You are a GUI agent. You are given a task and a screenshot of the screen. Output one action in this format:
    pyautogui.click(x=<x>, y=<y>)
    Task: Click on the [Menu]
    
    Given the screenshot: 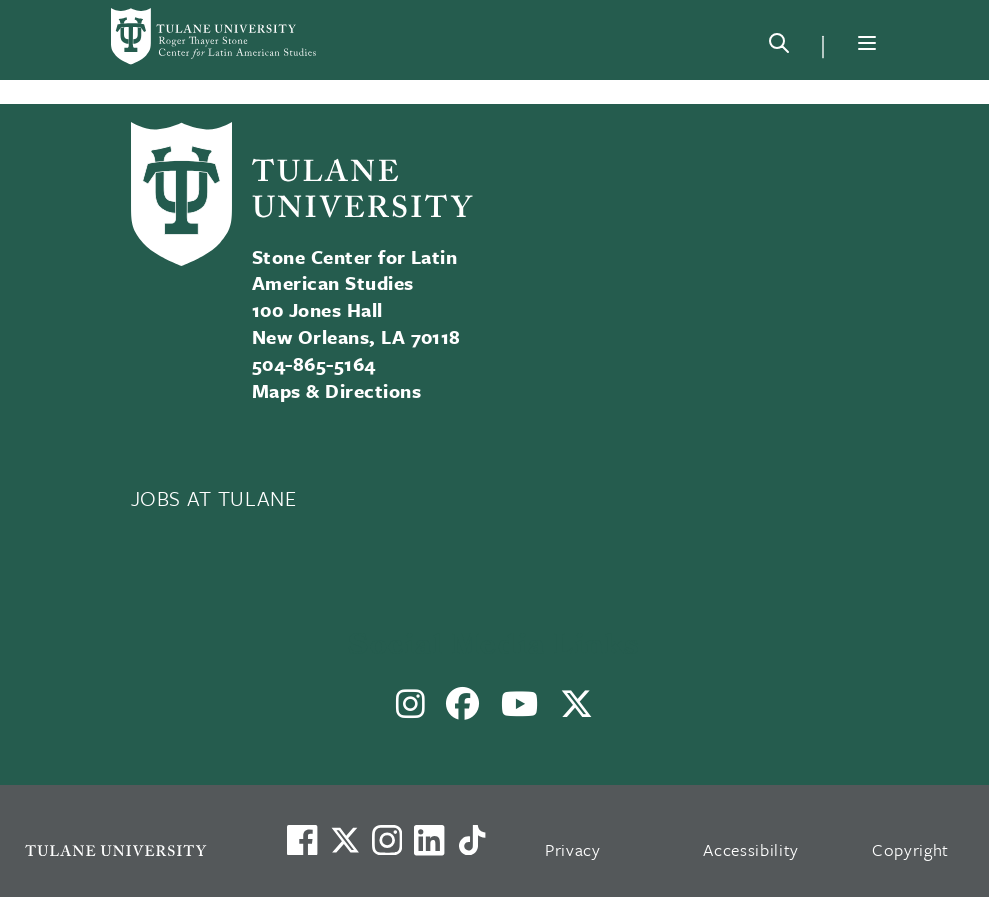 What is the action you would take?
    pyautogui.click(x=867, y=43)
    